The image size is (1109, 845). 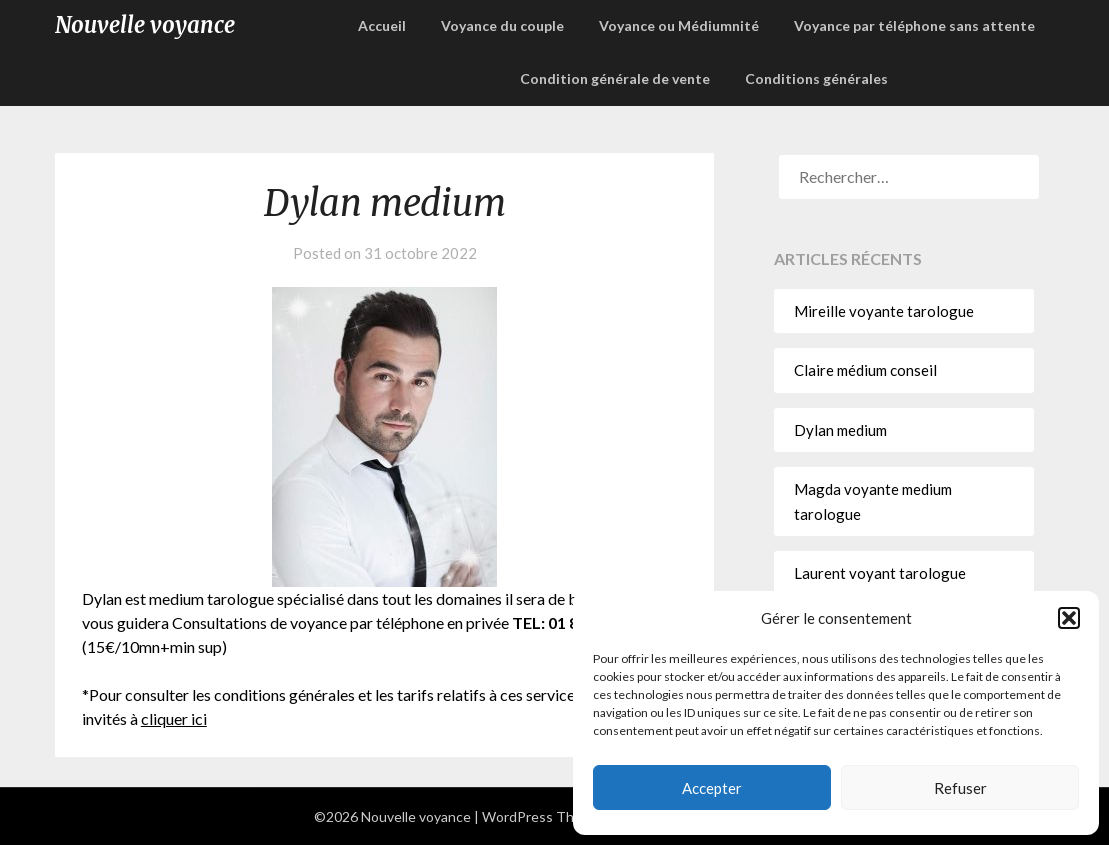 What do you see at coordinates (865, 370) in the screenshot?
I see `Claire médium conseil` at bounding box center [865, 370].